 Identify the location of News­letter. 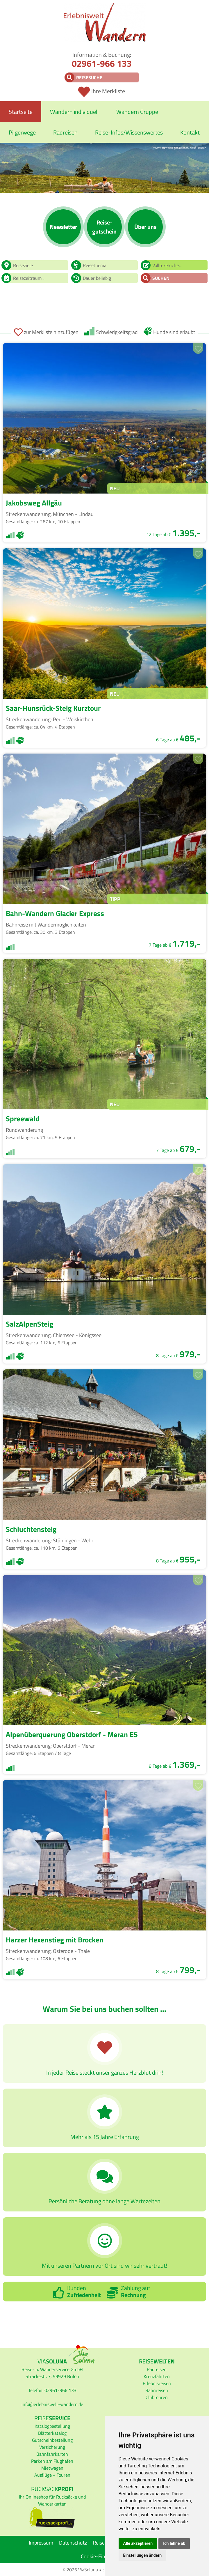
(63, 226).